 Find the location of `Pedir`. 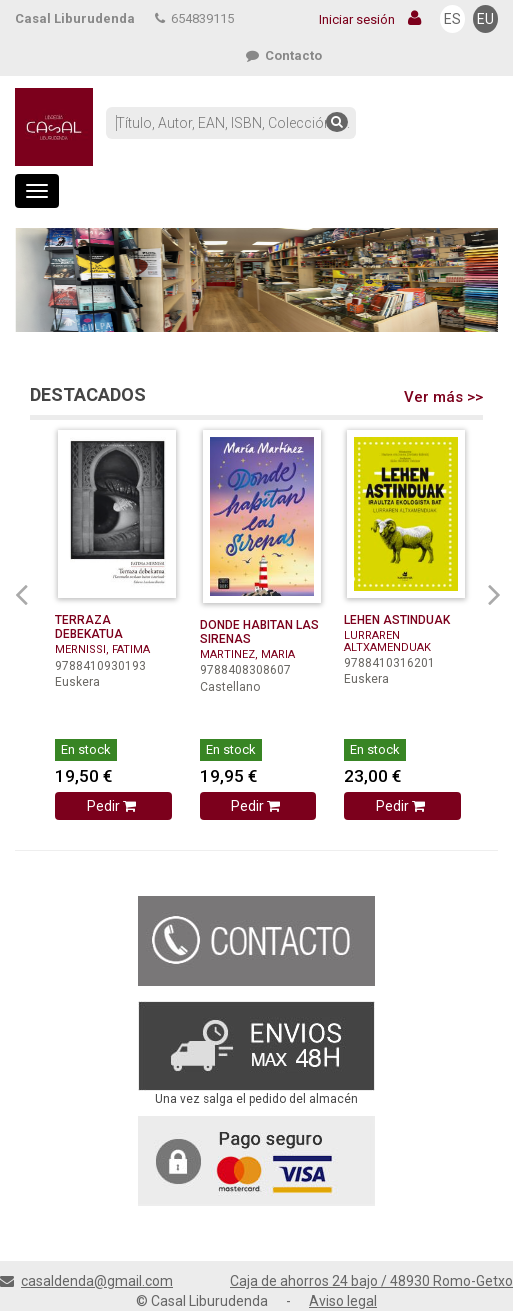

Pedir is located at coordinates (113, 806).